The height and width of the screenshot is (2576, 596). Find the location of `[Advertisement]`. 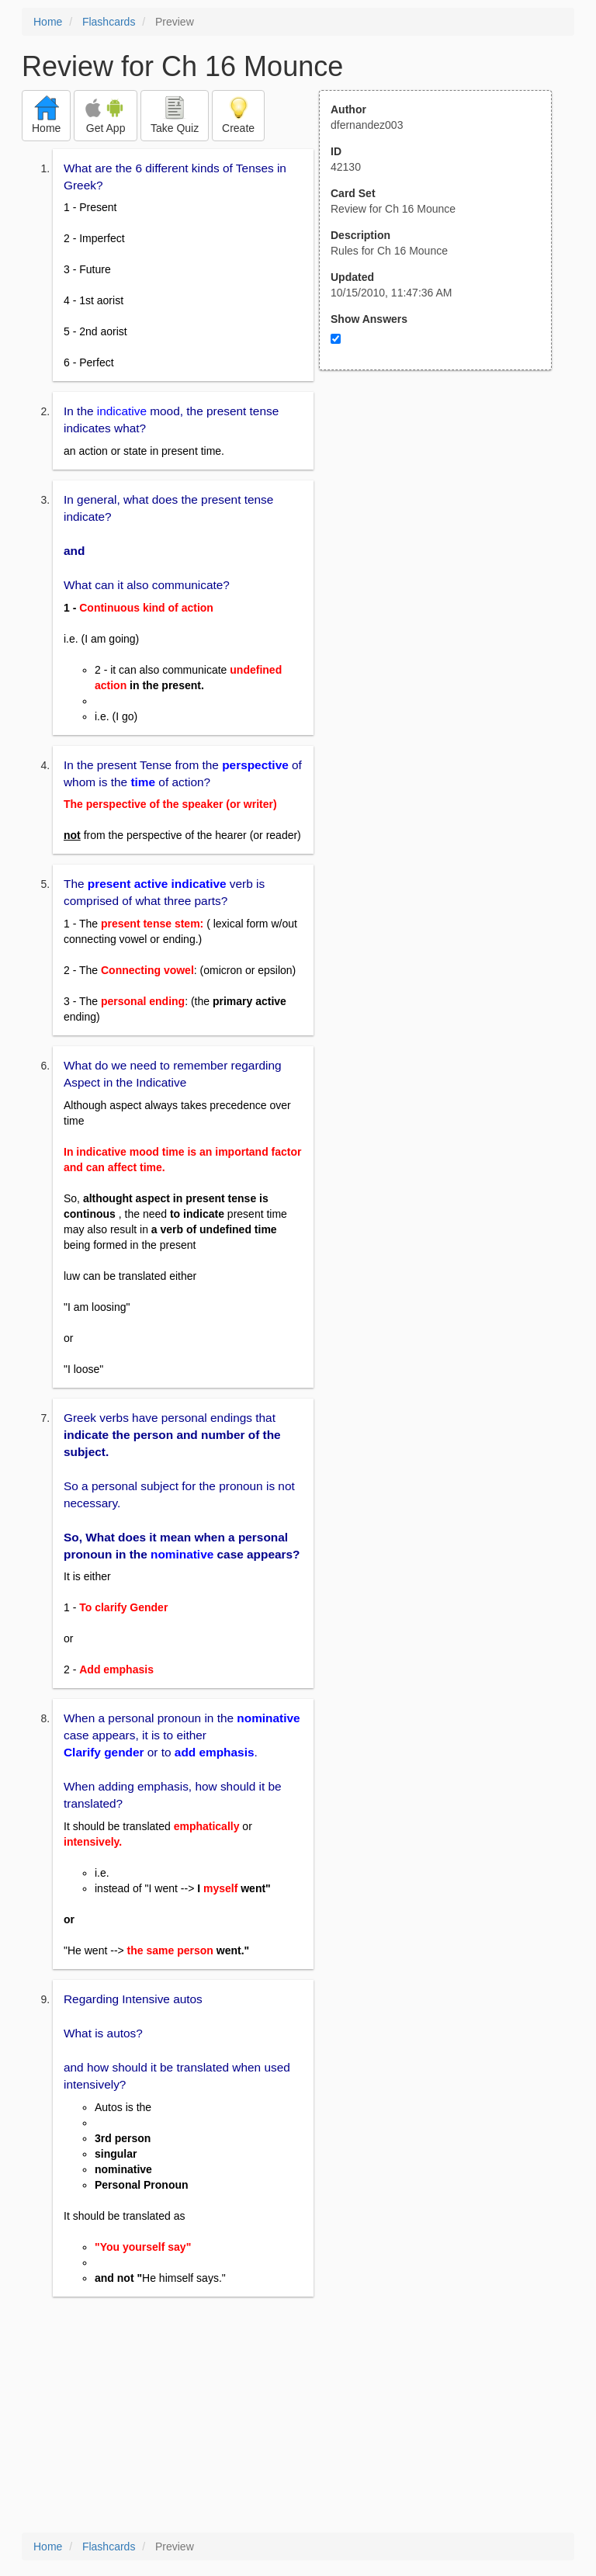

[Advertisement] is located at coordinates (444, 522).